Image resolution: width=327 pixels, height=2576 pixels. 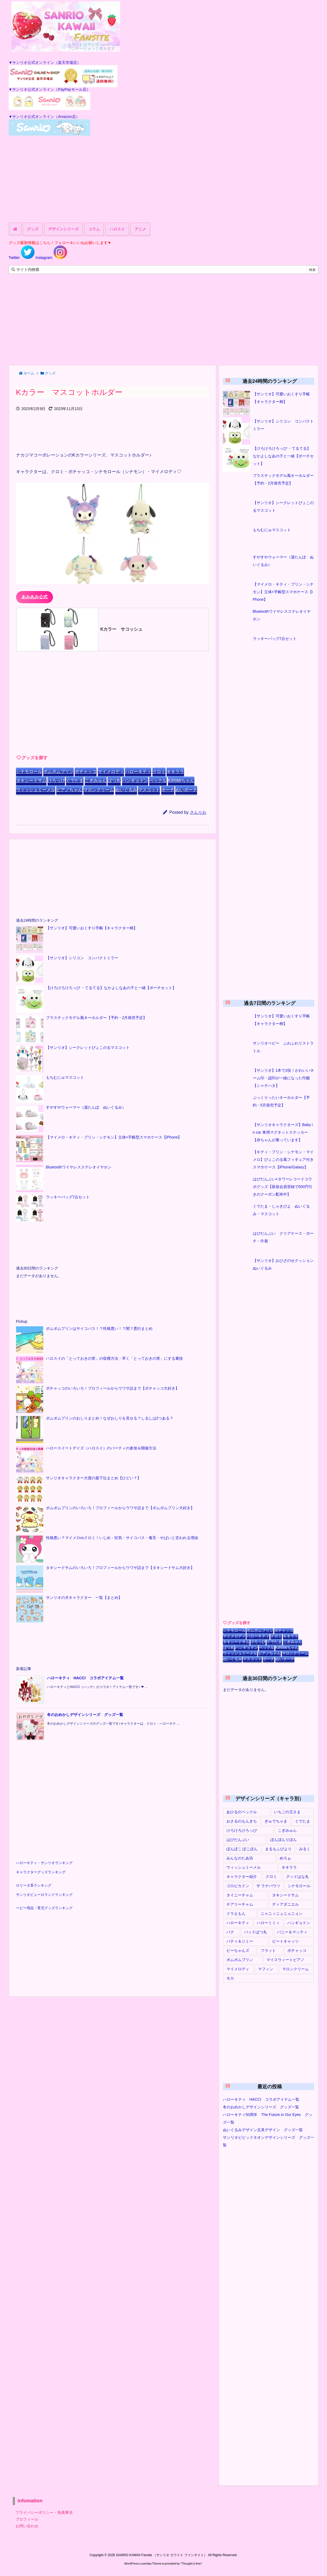 I want to click on ハローミミィ [ハローミミィ (6個の項目)], so click(x=268, y=1923).